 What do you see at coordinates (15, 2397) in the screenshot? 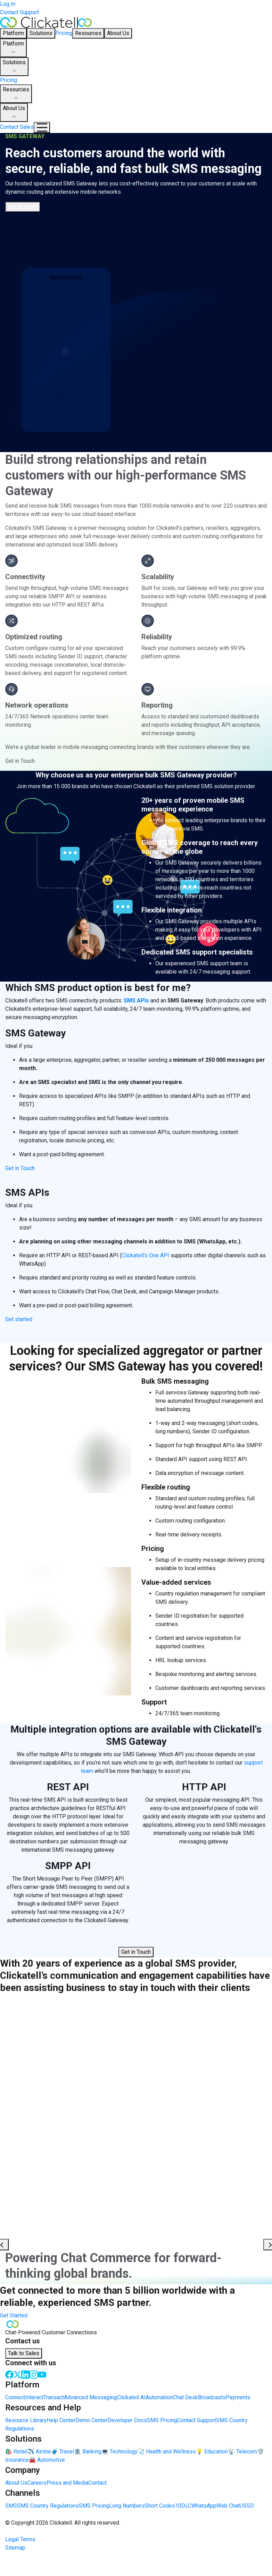
I see `Connect` at bounding box center [15, 2397].